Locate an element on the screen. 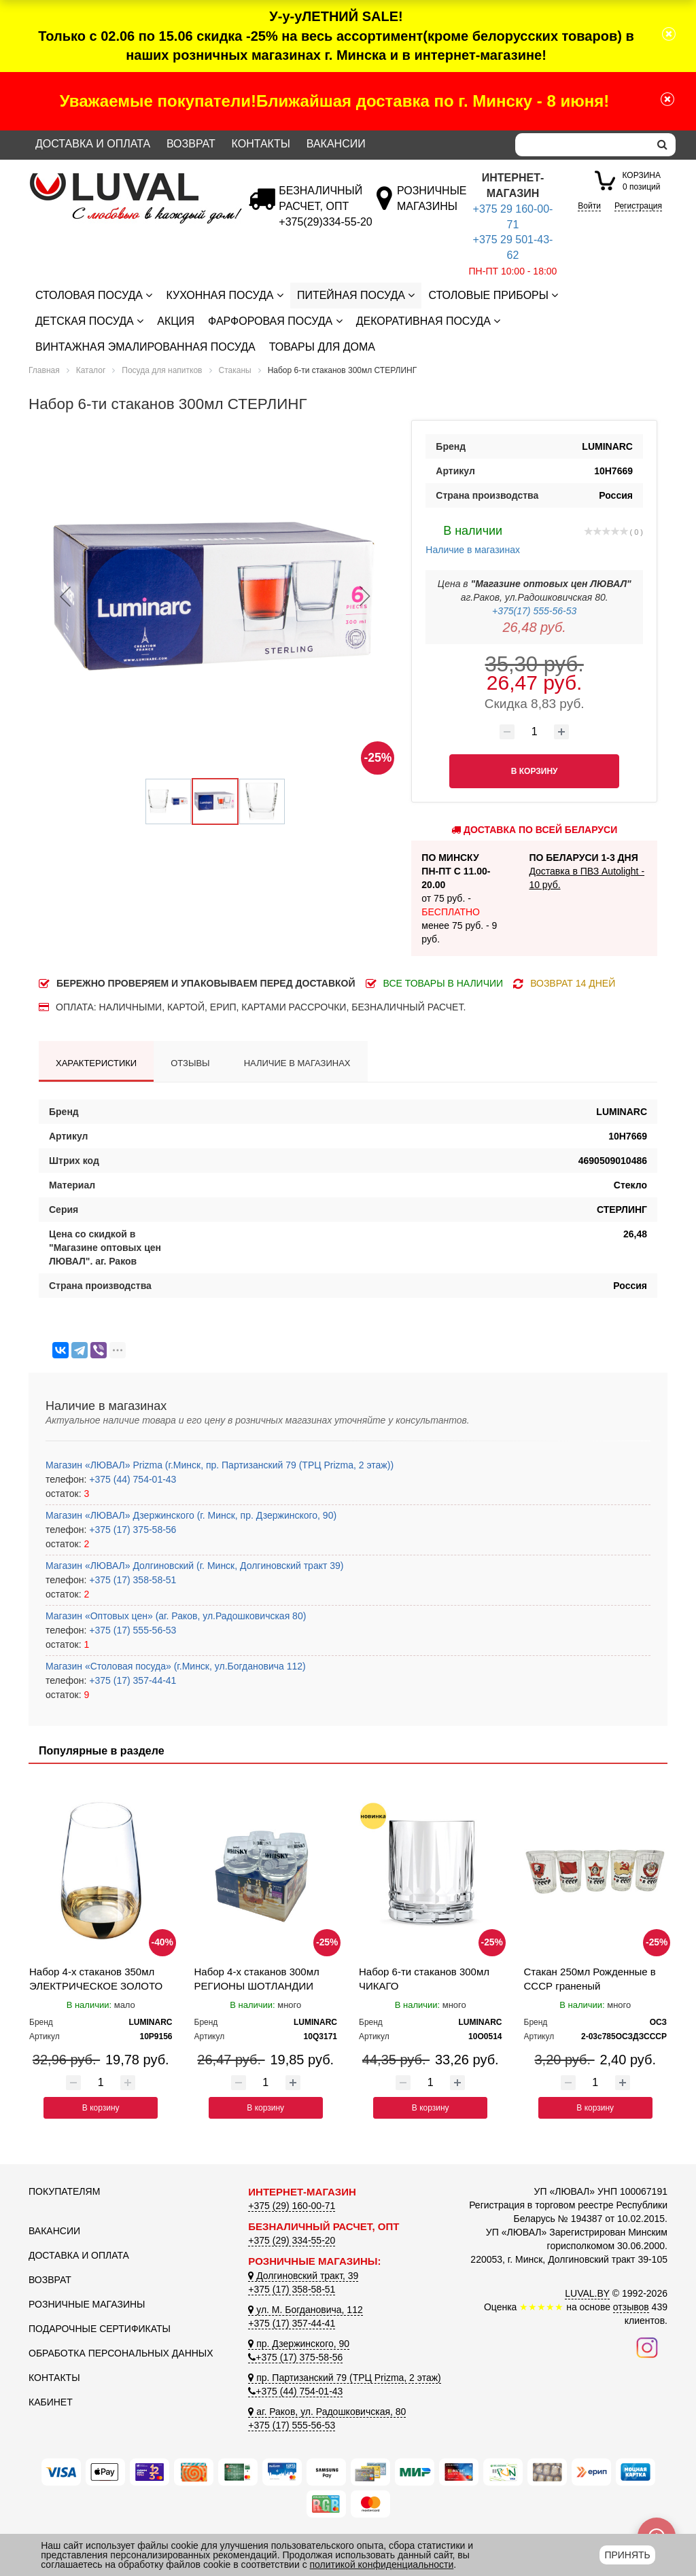  Подарочные сертификаты is located at coordinates (100, 2328).